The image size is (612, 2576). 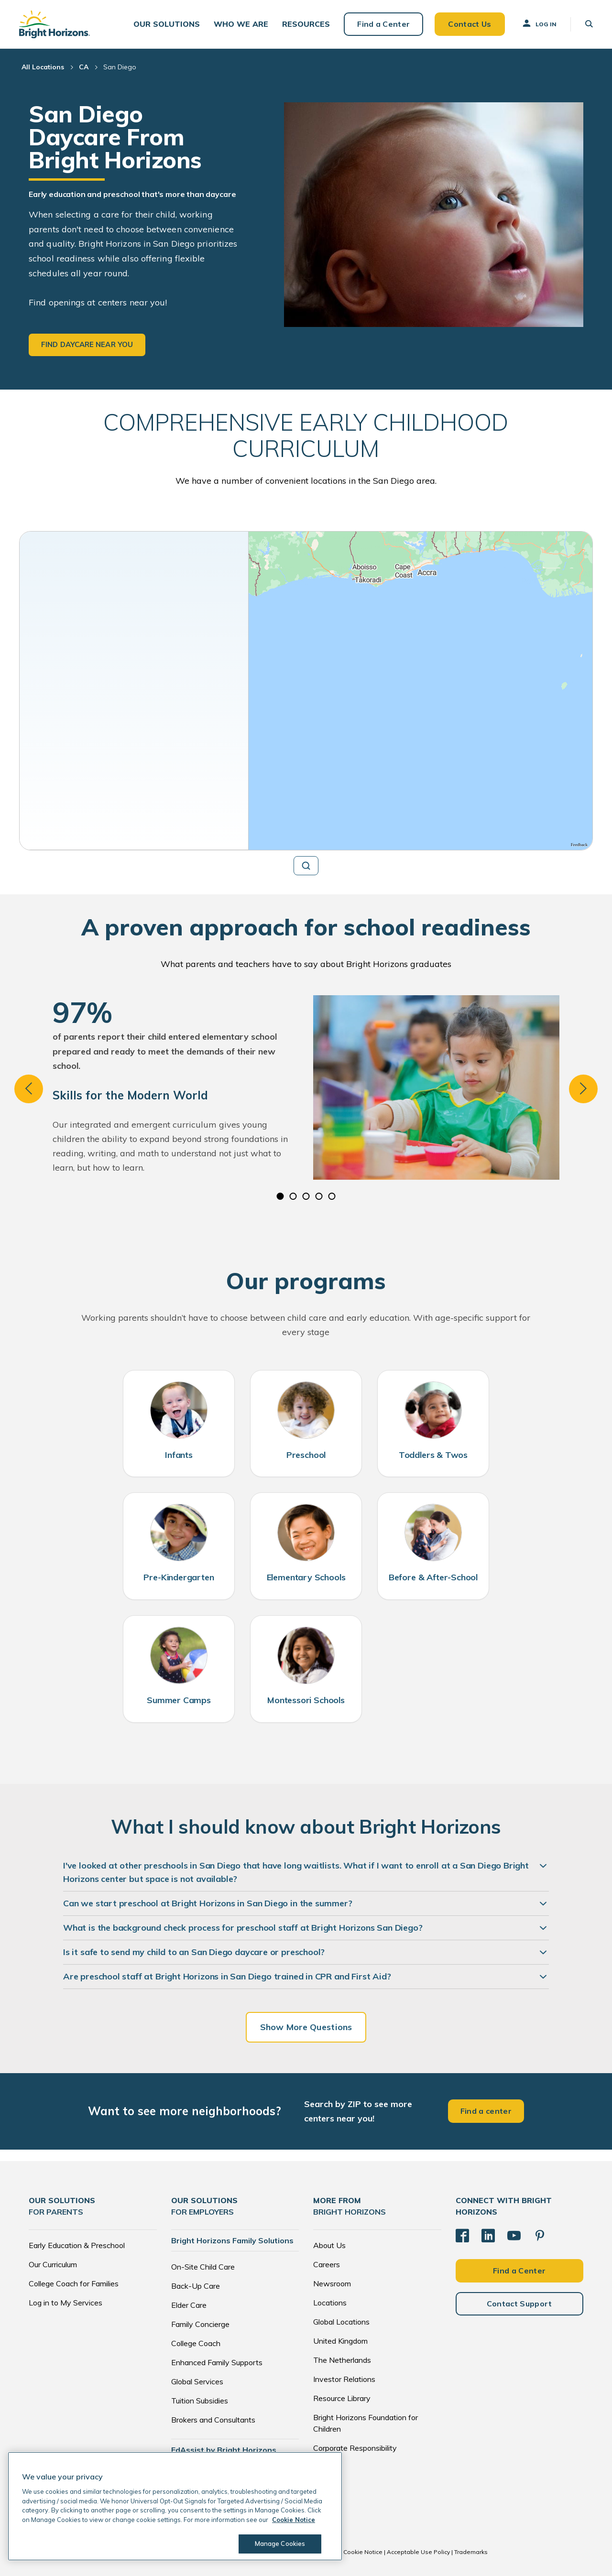 What do you see at coordinates (420, 691) in the screenshot?
I see `[region]` at bounding box center [420, 691].